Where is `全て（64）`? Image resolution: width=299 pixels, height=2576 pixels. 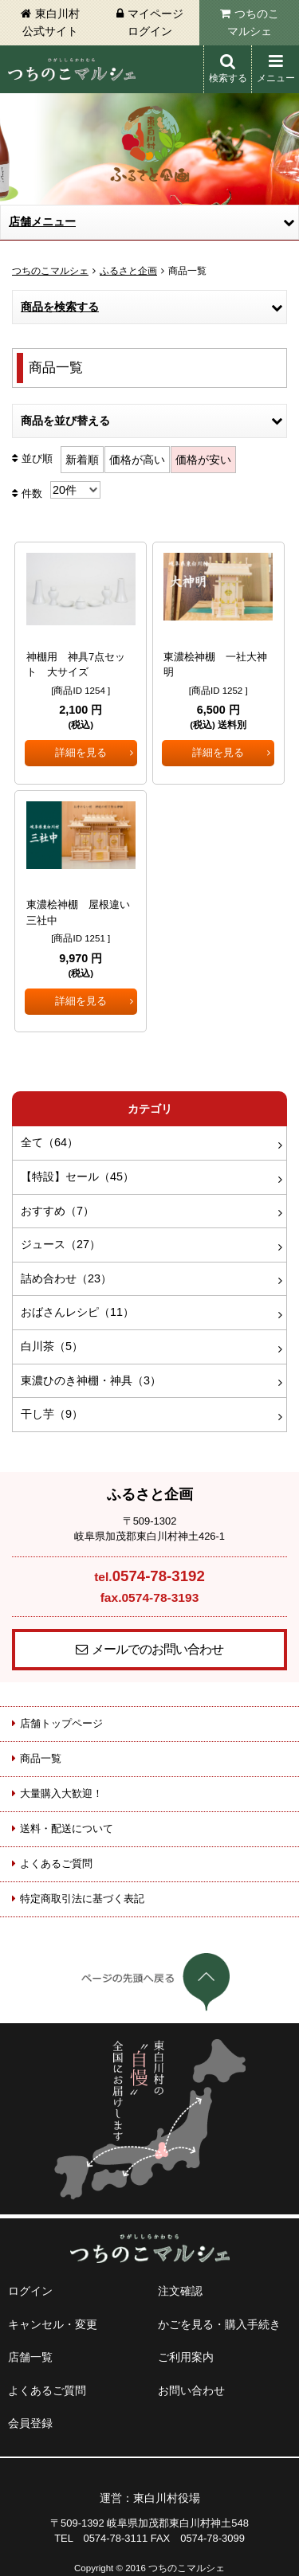 全て（64） is located at coordinates (49, 1142).